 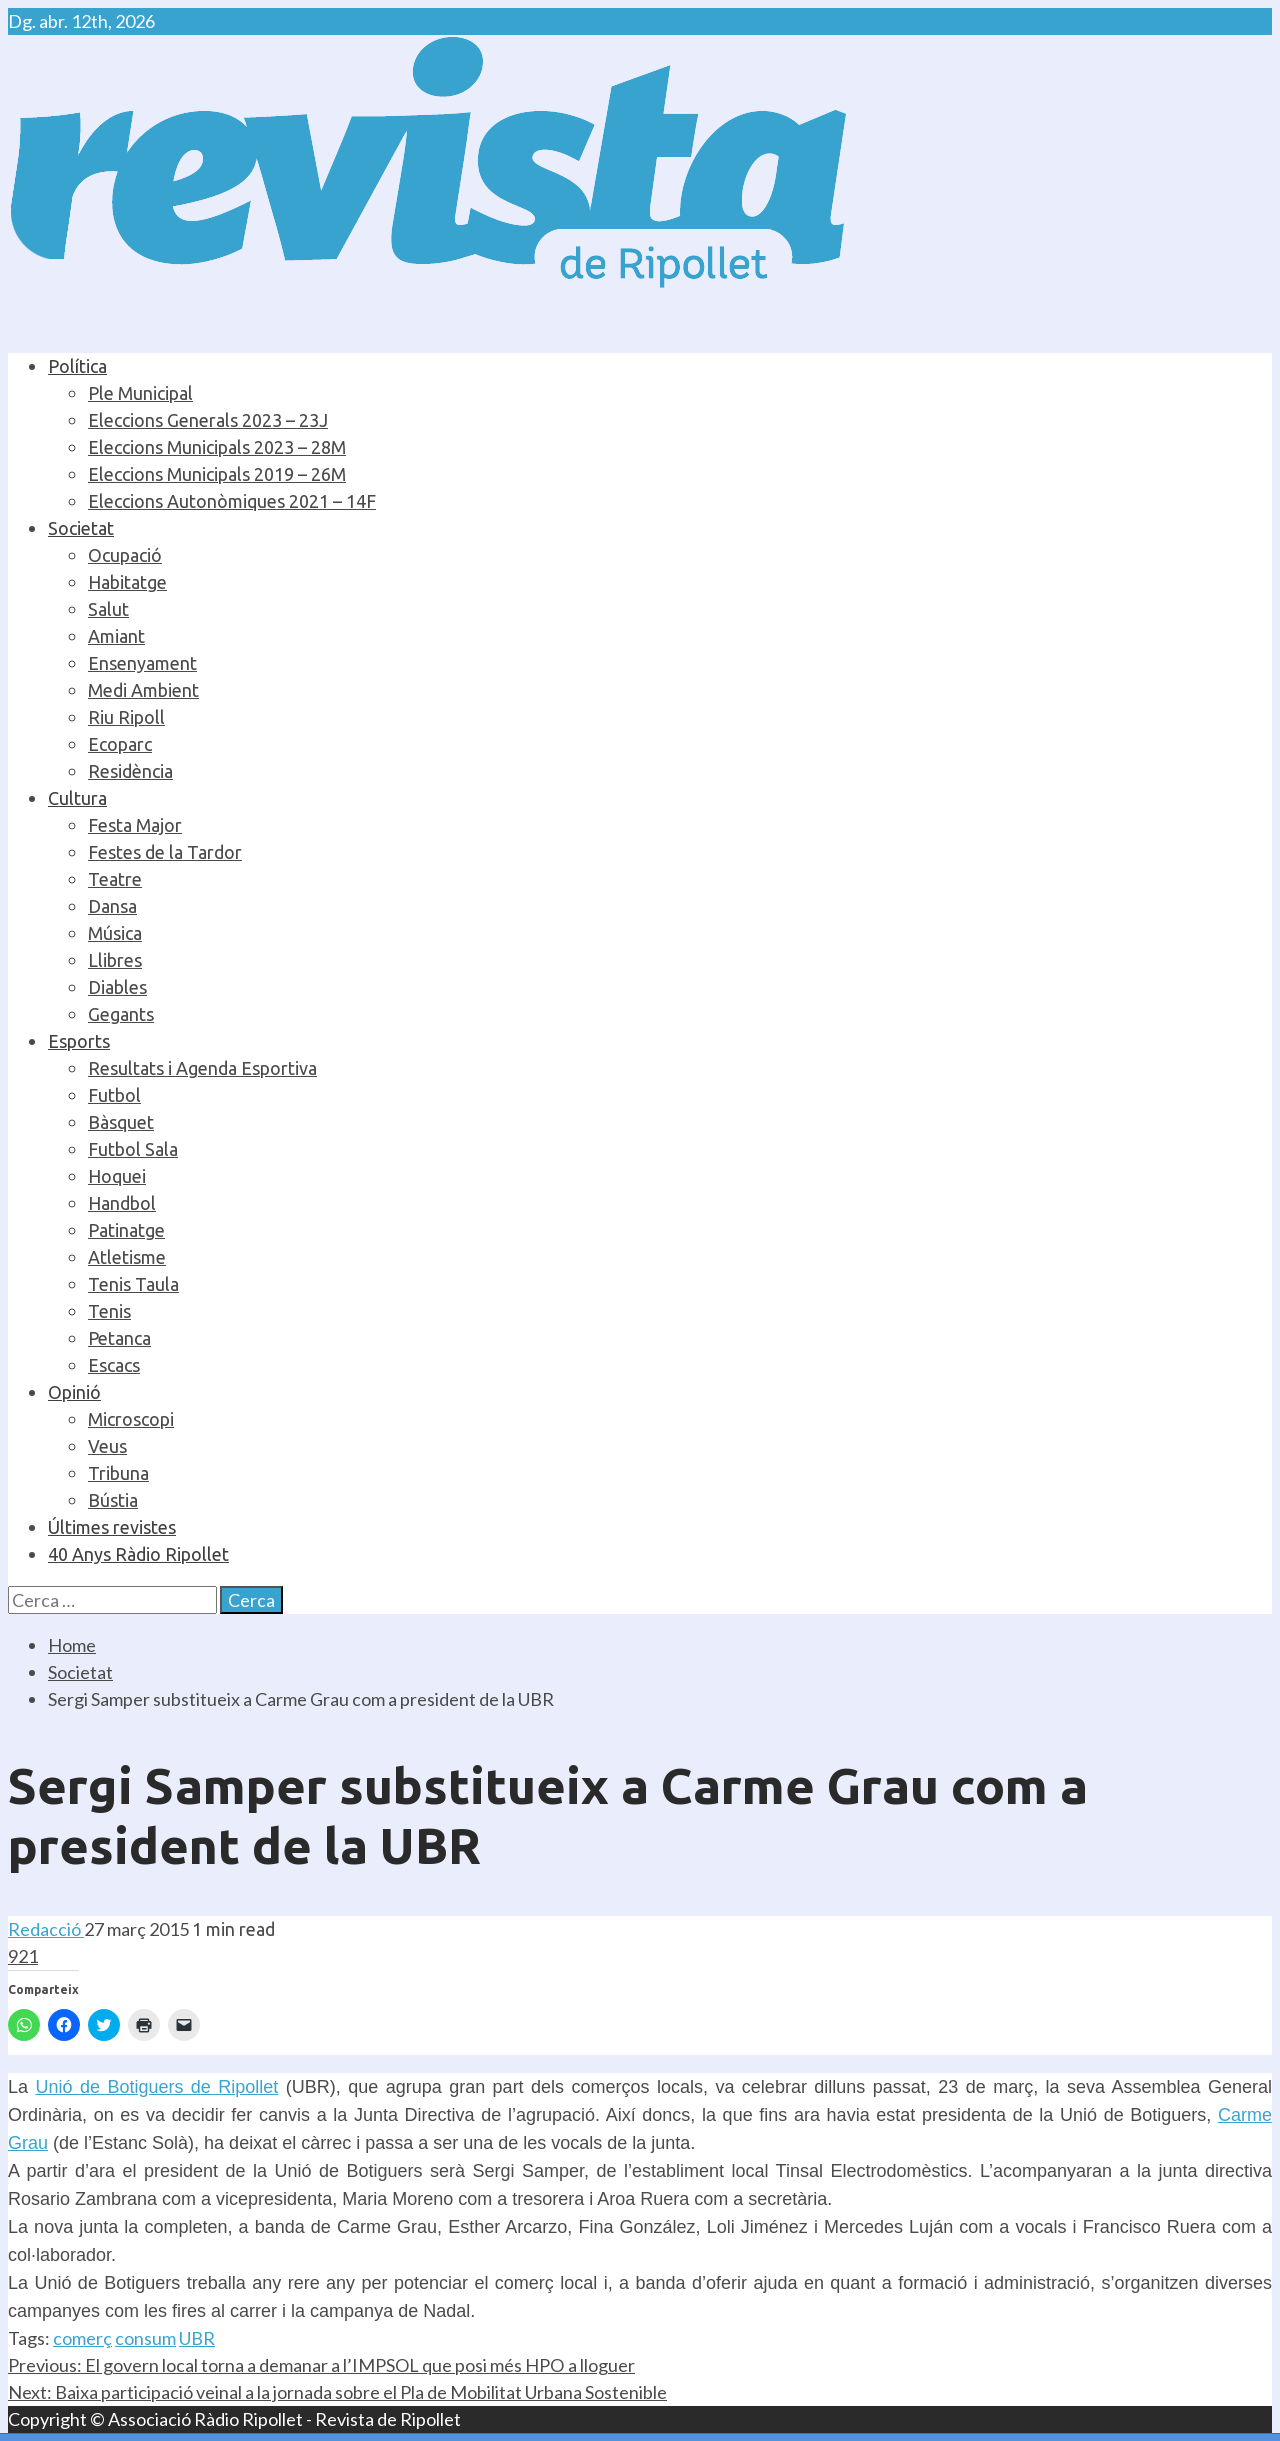 I want to click on Veus, so click(x=107, y=1446).